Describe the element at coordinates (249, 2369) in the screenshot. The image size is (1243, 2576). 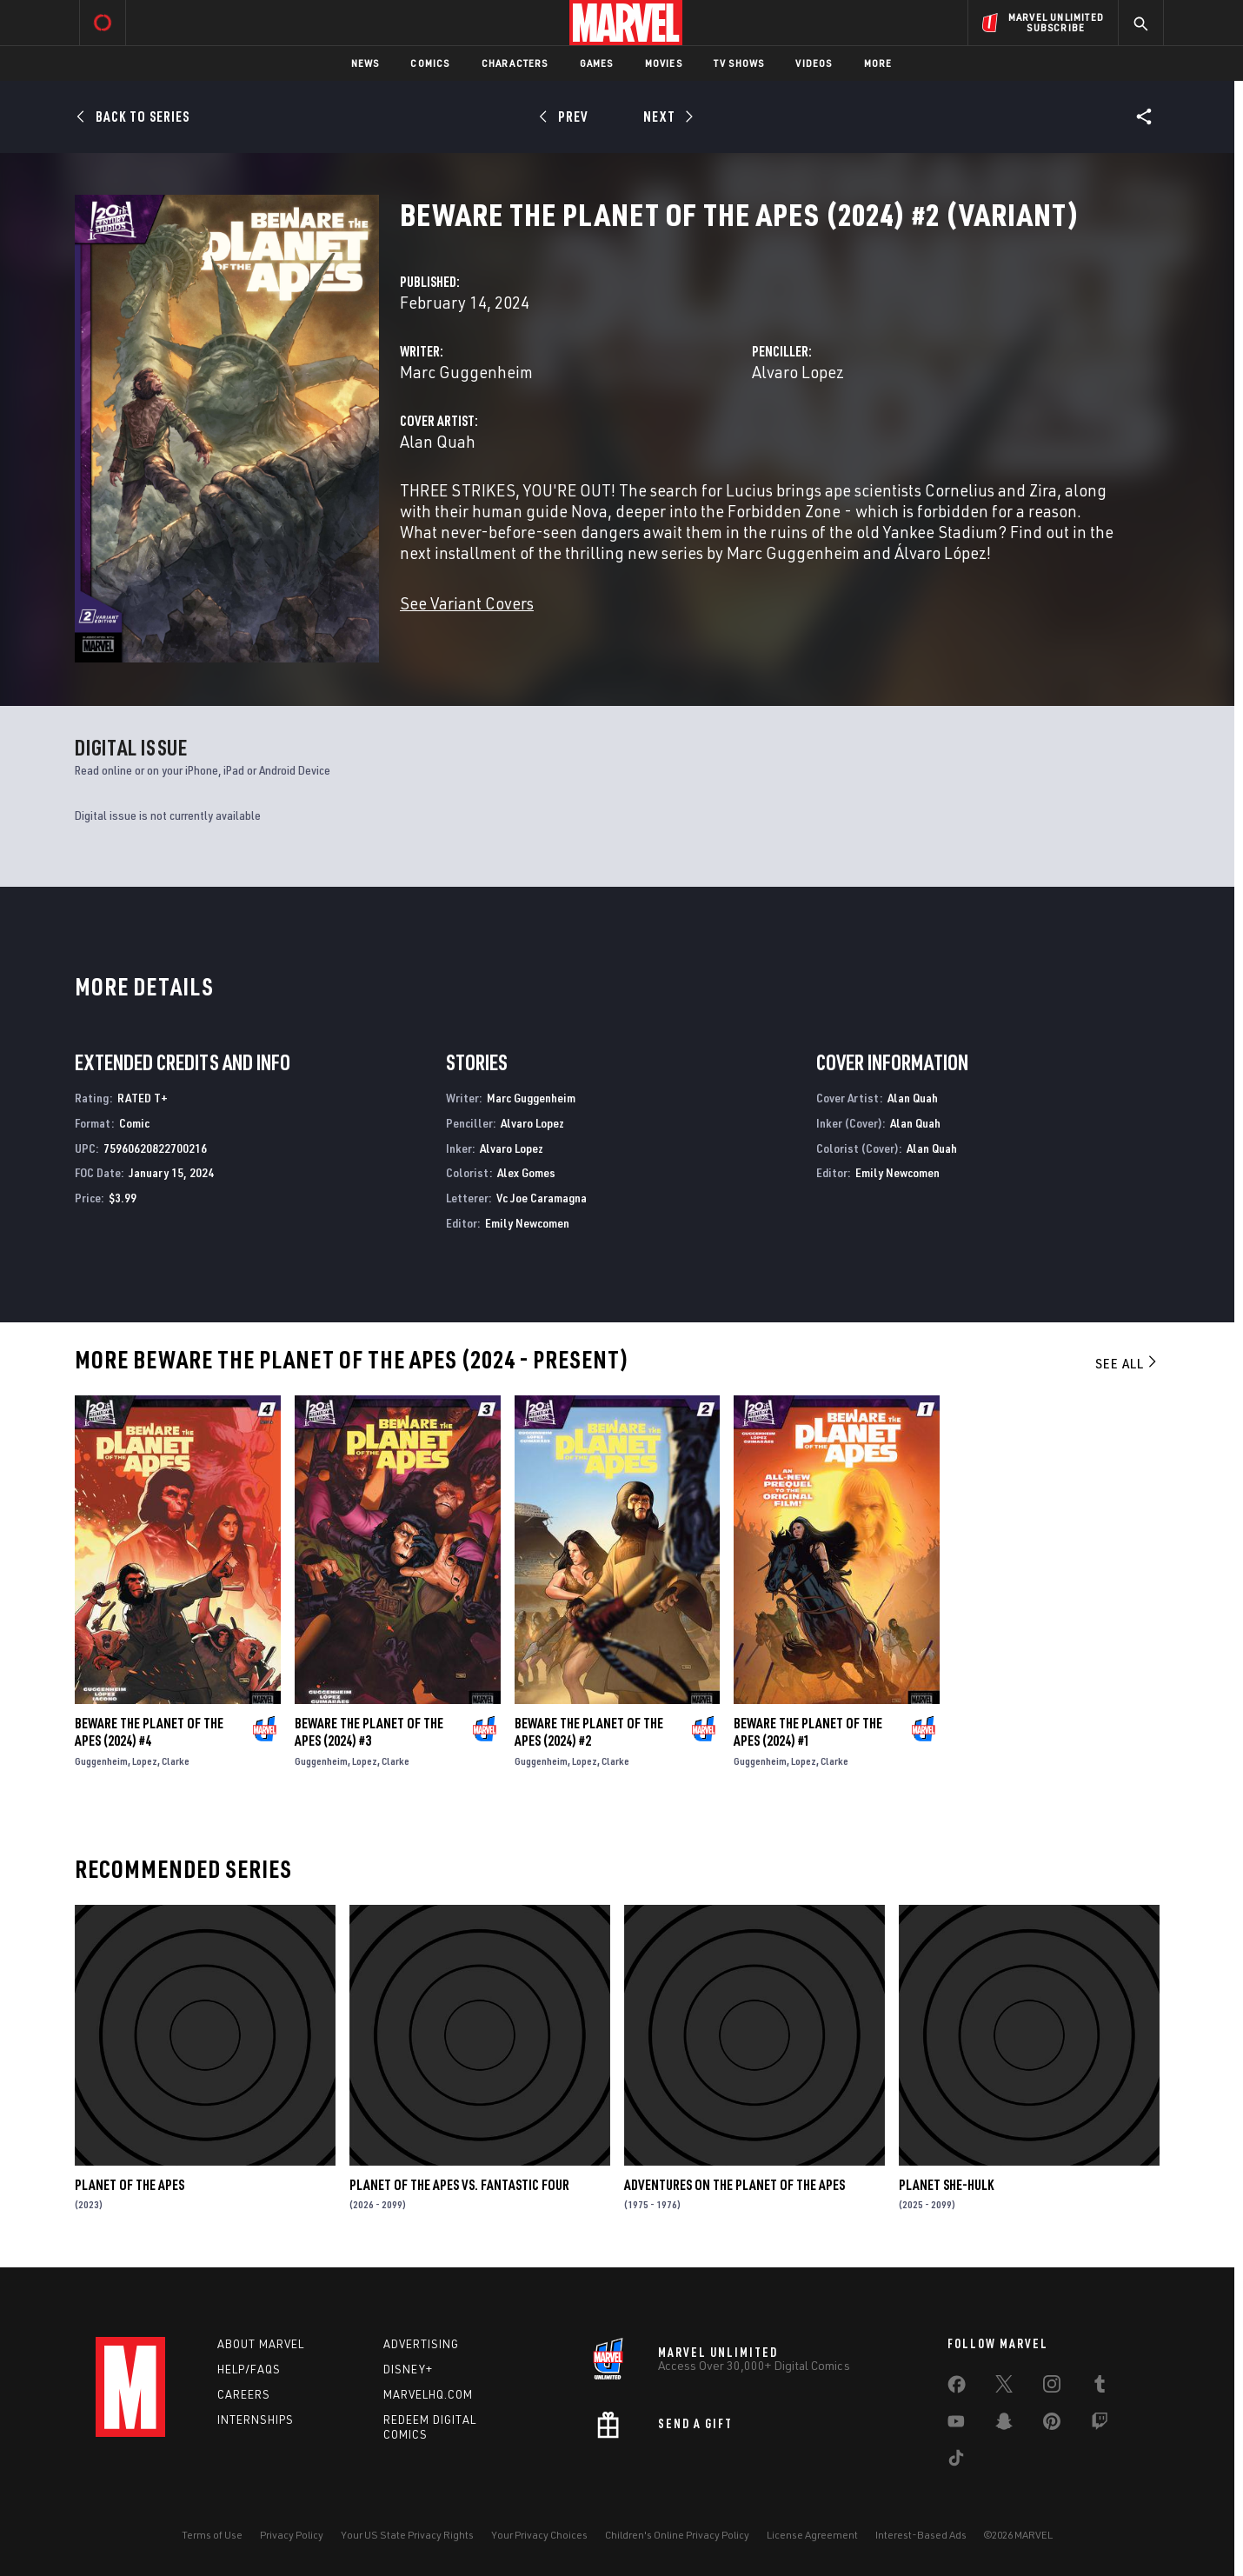
I see `Help/FAQs` at that location.